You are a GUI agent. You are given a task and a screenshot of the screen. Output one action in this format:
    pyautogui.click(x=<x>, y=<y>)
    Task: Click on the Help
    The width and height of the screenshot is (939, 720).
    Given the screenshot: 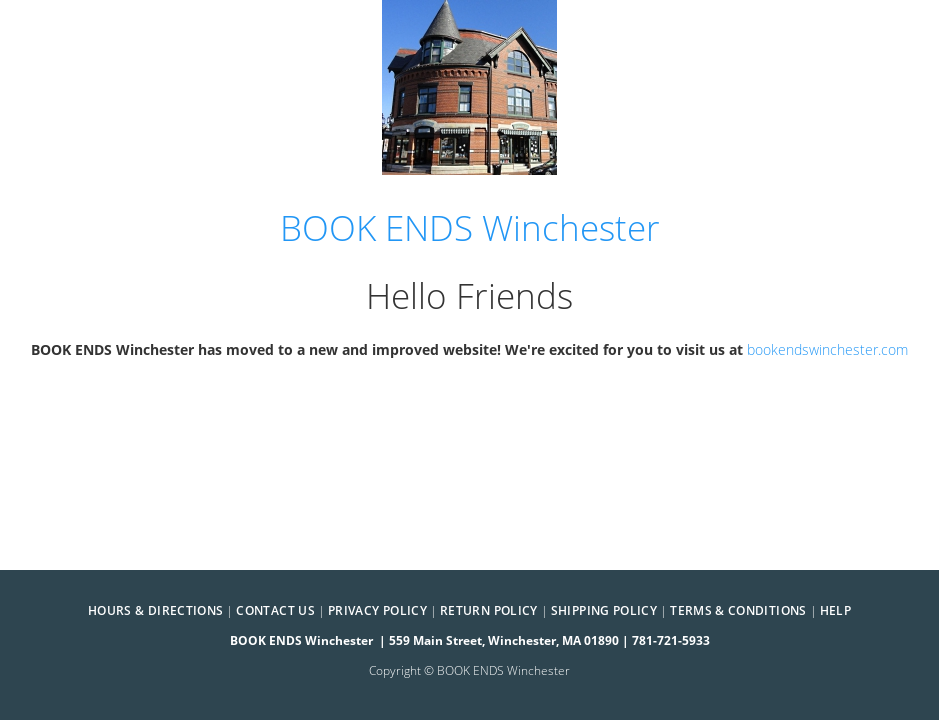 What is the action you would take?
    pyautogui.click(x=835, y=610)
    